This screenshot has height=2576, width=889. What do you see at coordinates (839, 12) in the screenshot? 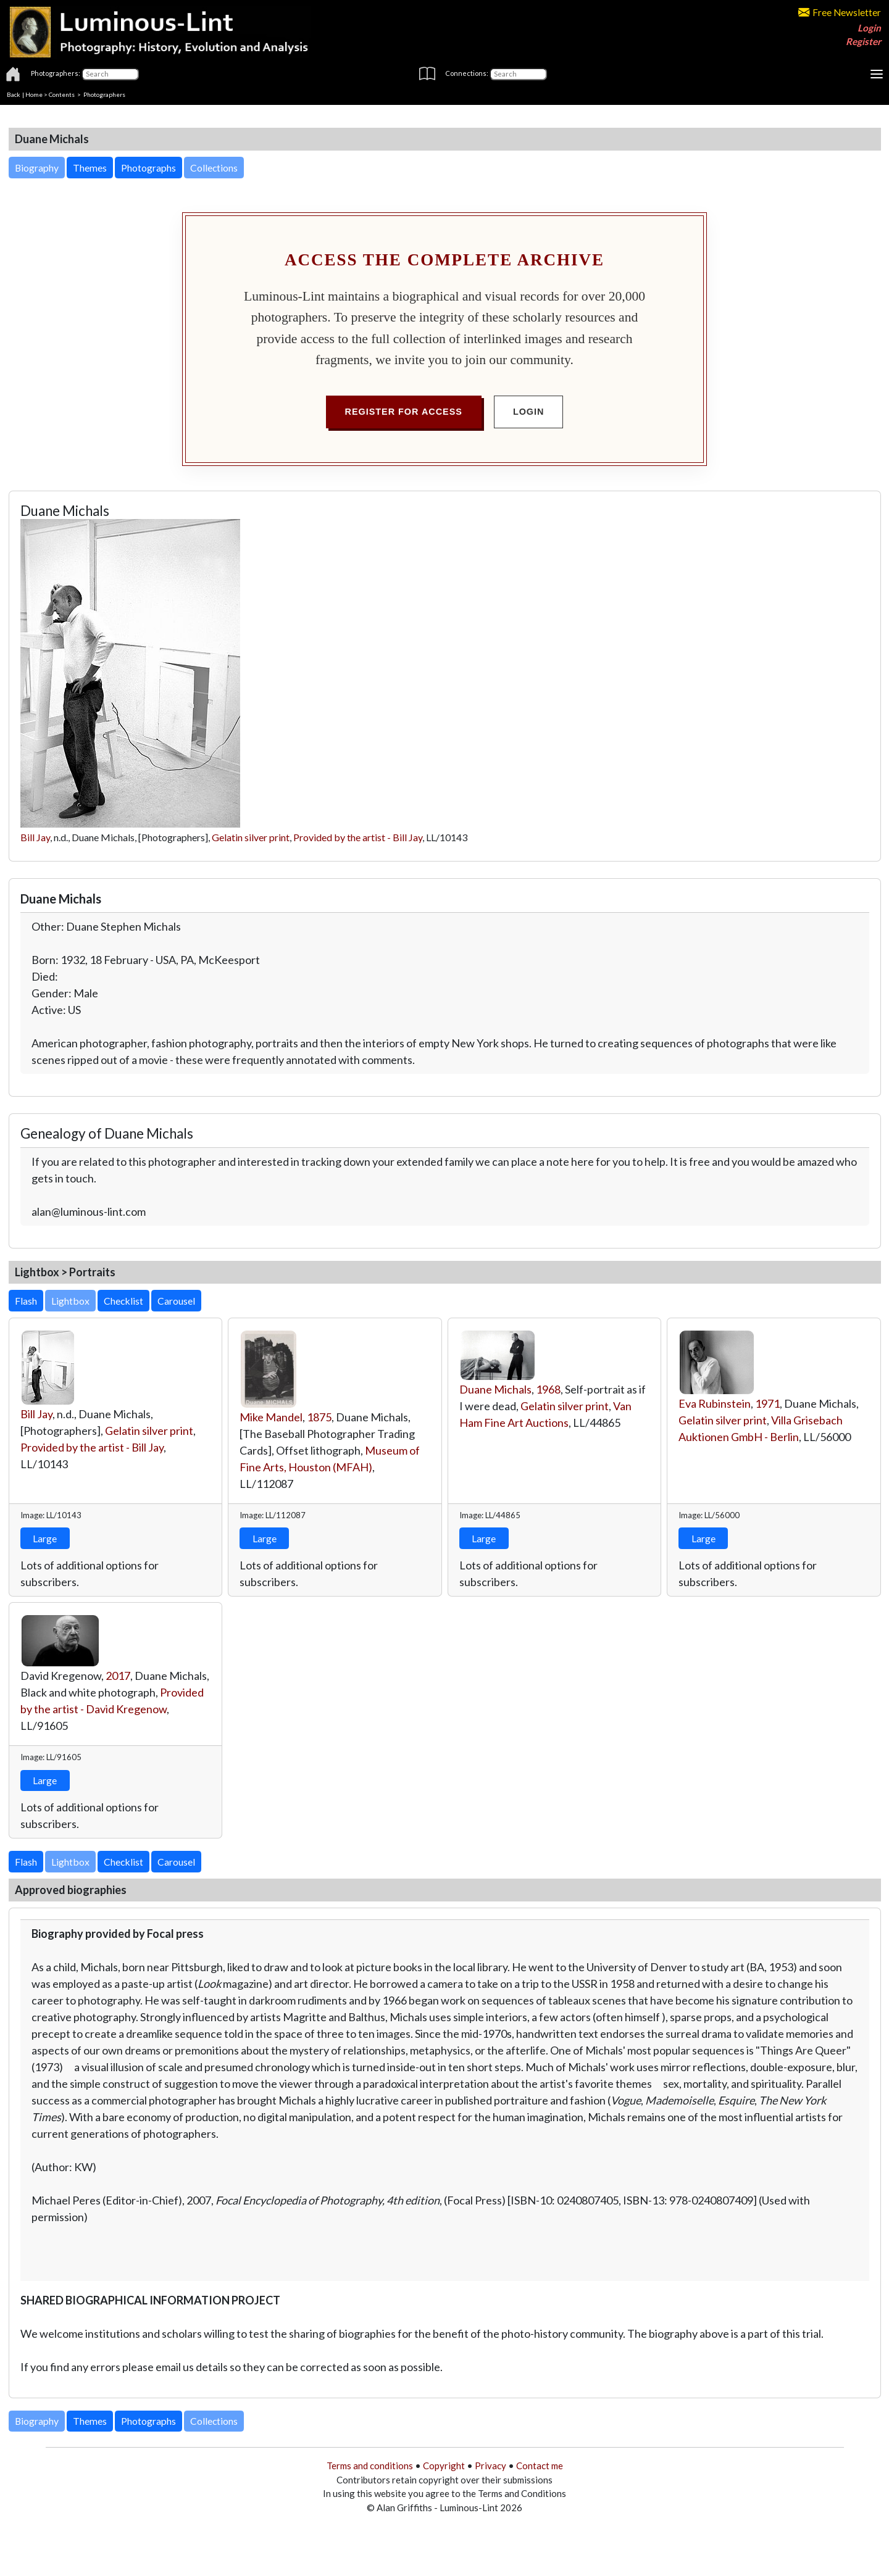
I see `Free Newsletter` at bounding box center [839, 12].